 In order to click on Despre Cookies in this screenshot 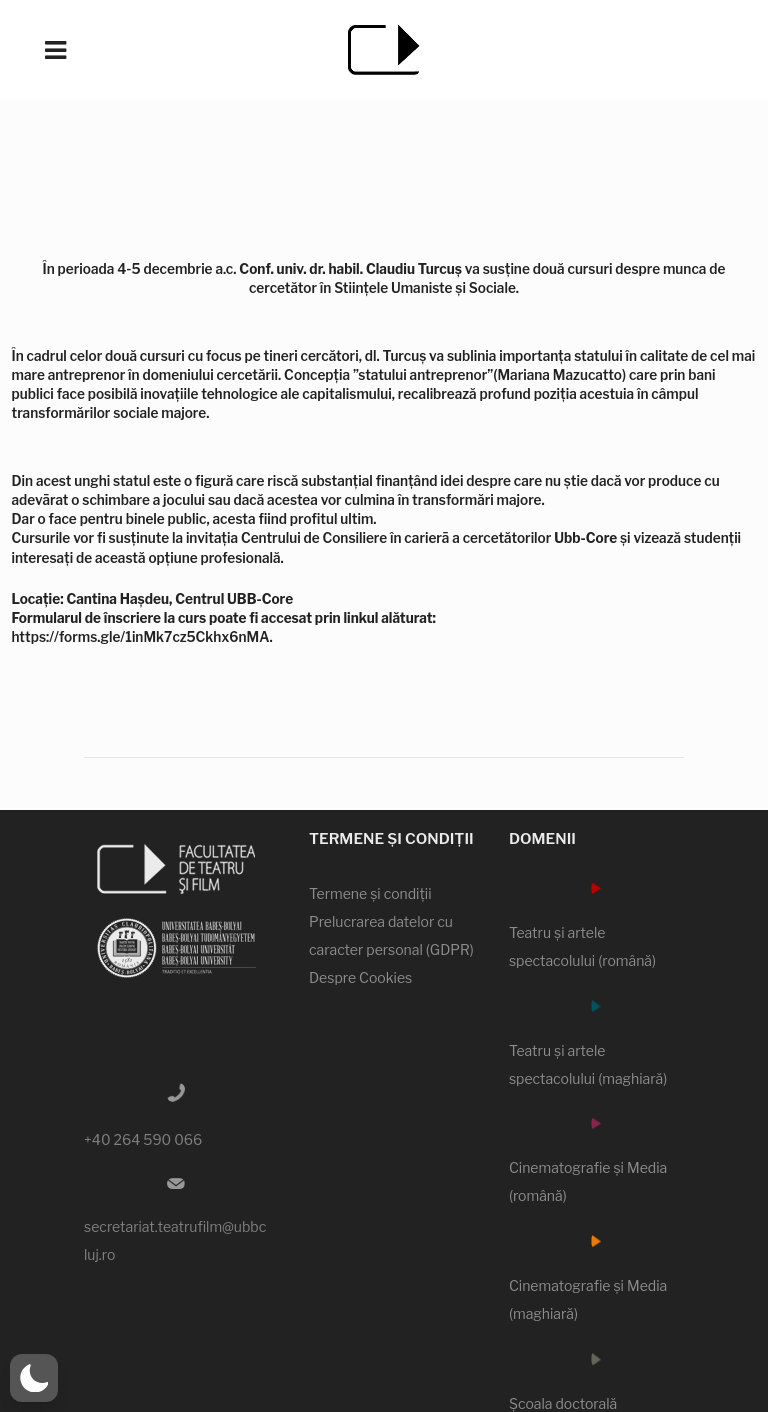, I will do `click(360, 977)`.